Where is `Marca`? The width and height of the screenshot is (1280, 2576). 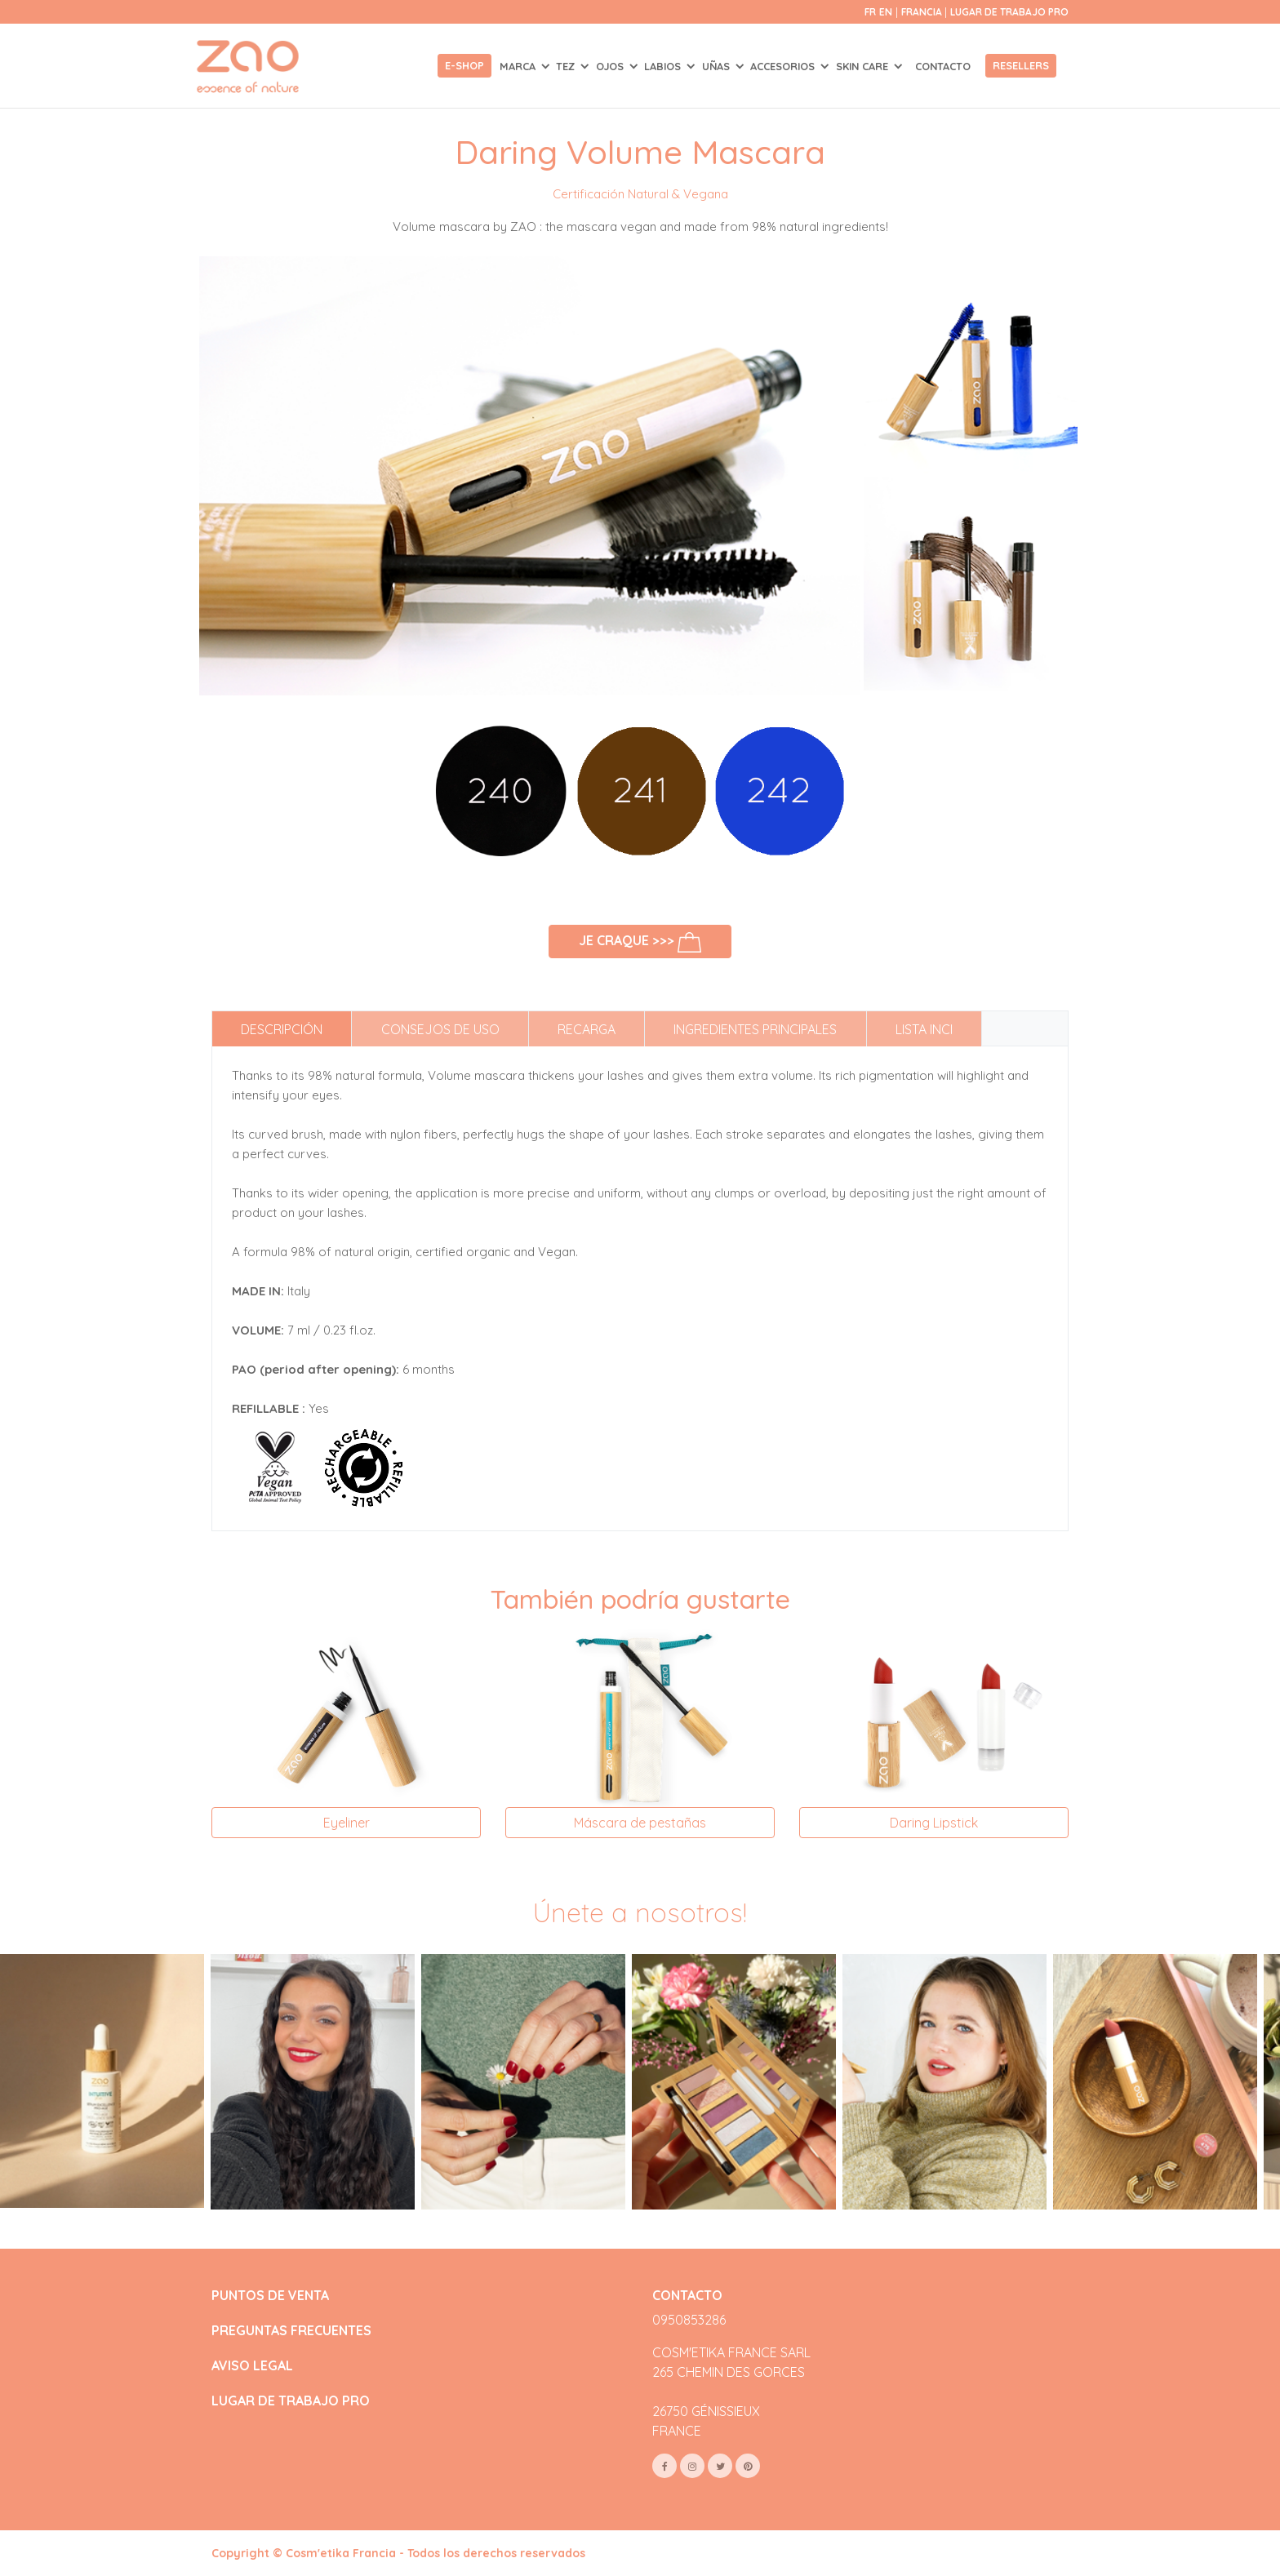 Marca is located at coordinates (519, 66).